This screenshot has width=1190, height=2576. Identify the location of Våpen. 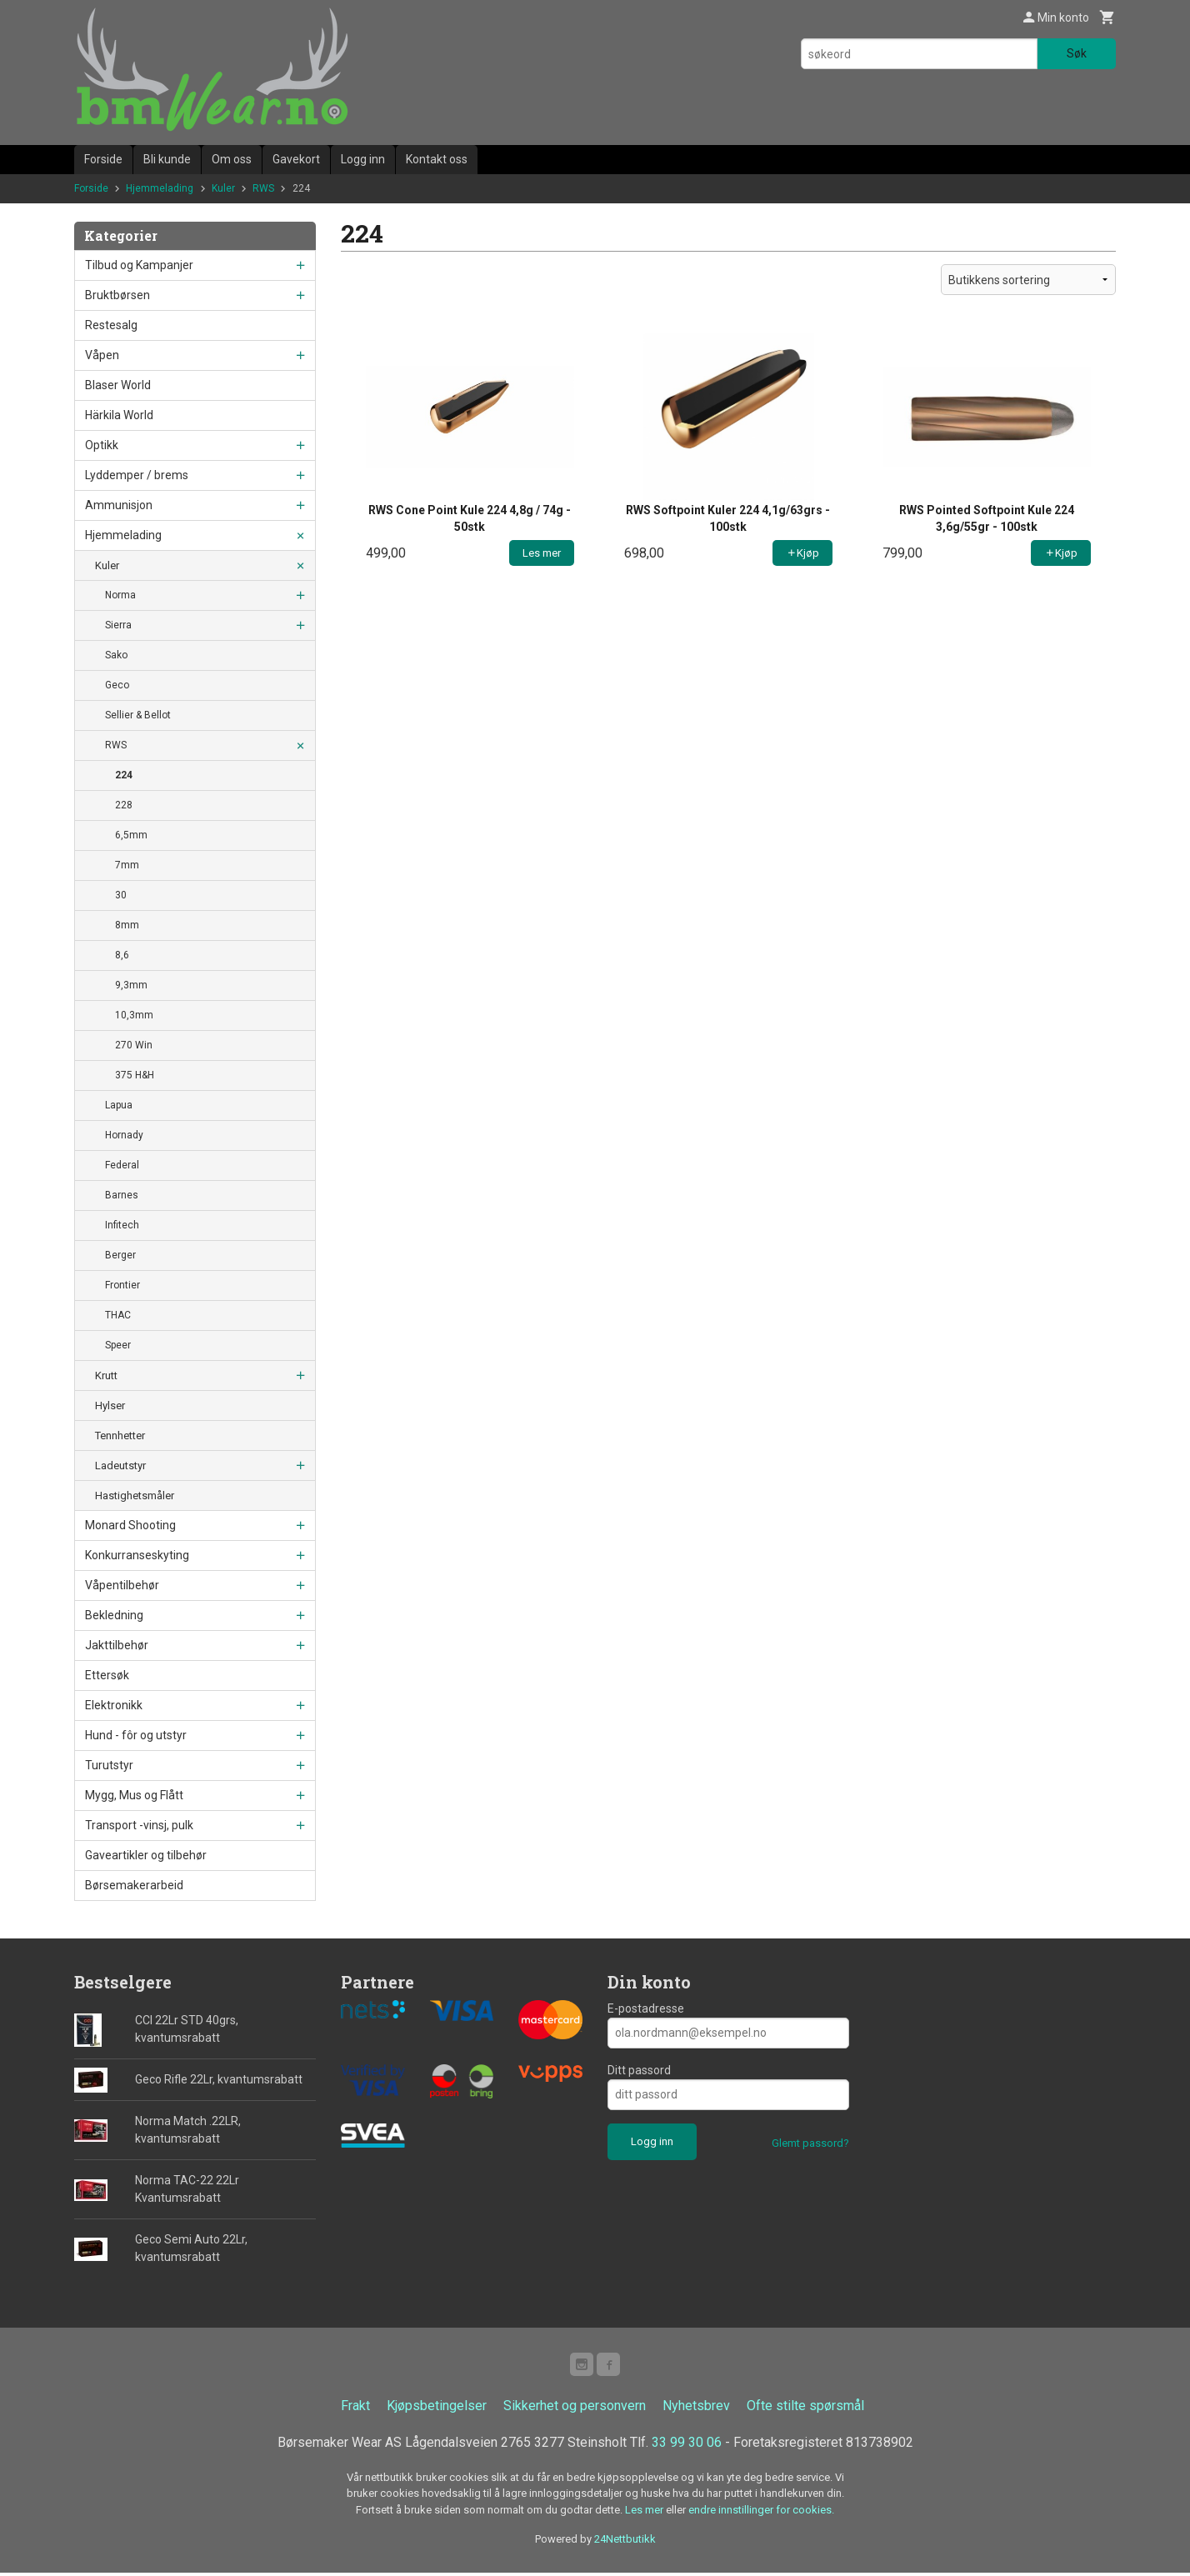
(102, 355).